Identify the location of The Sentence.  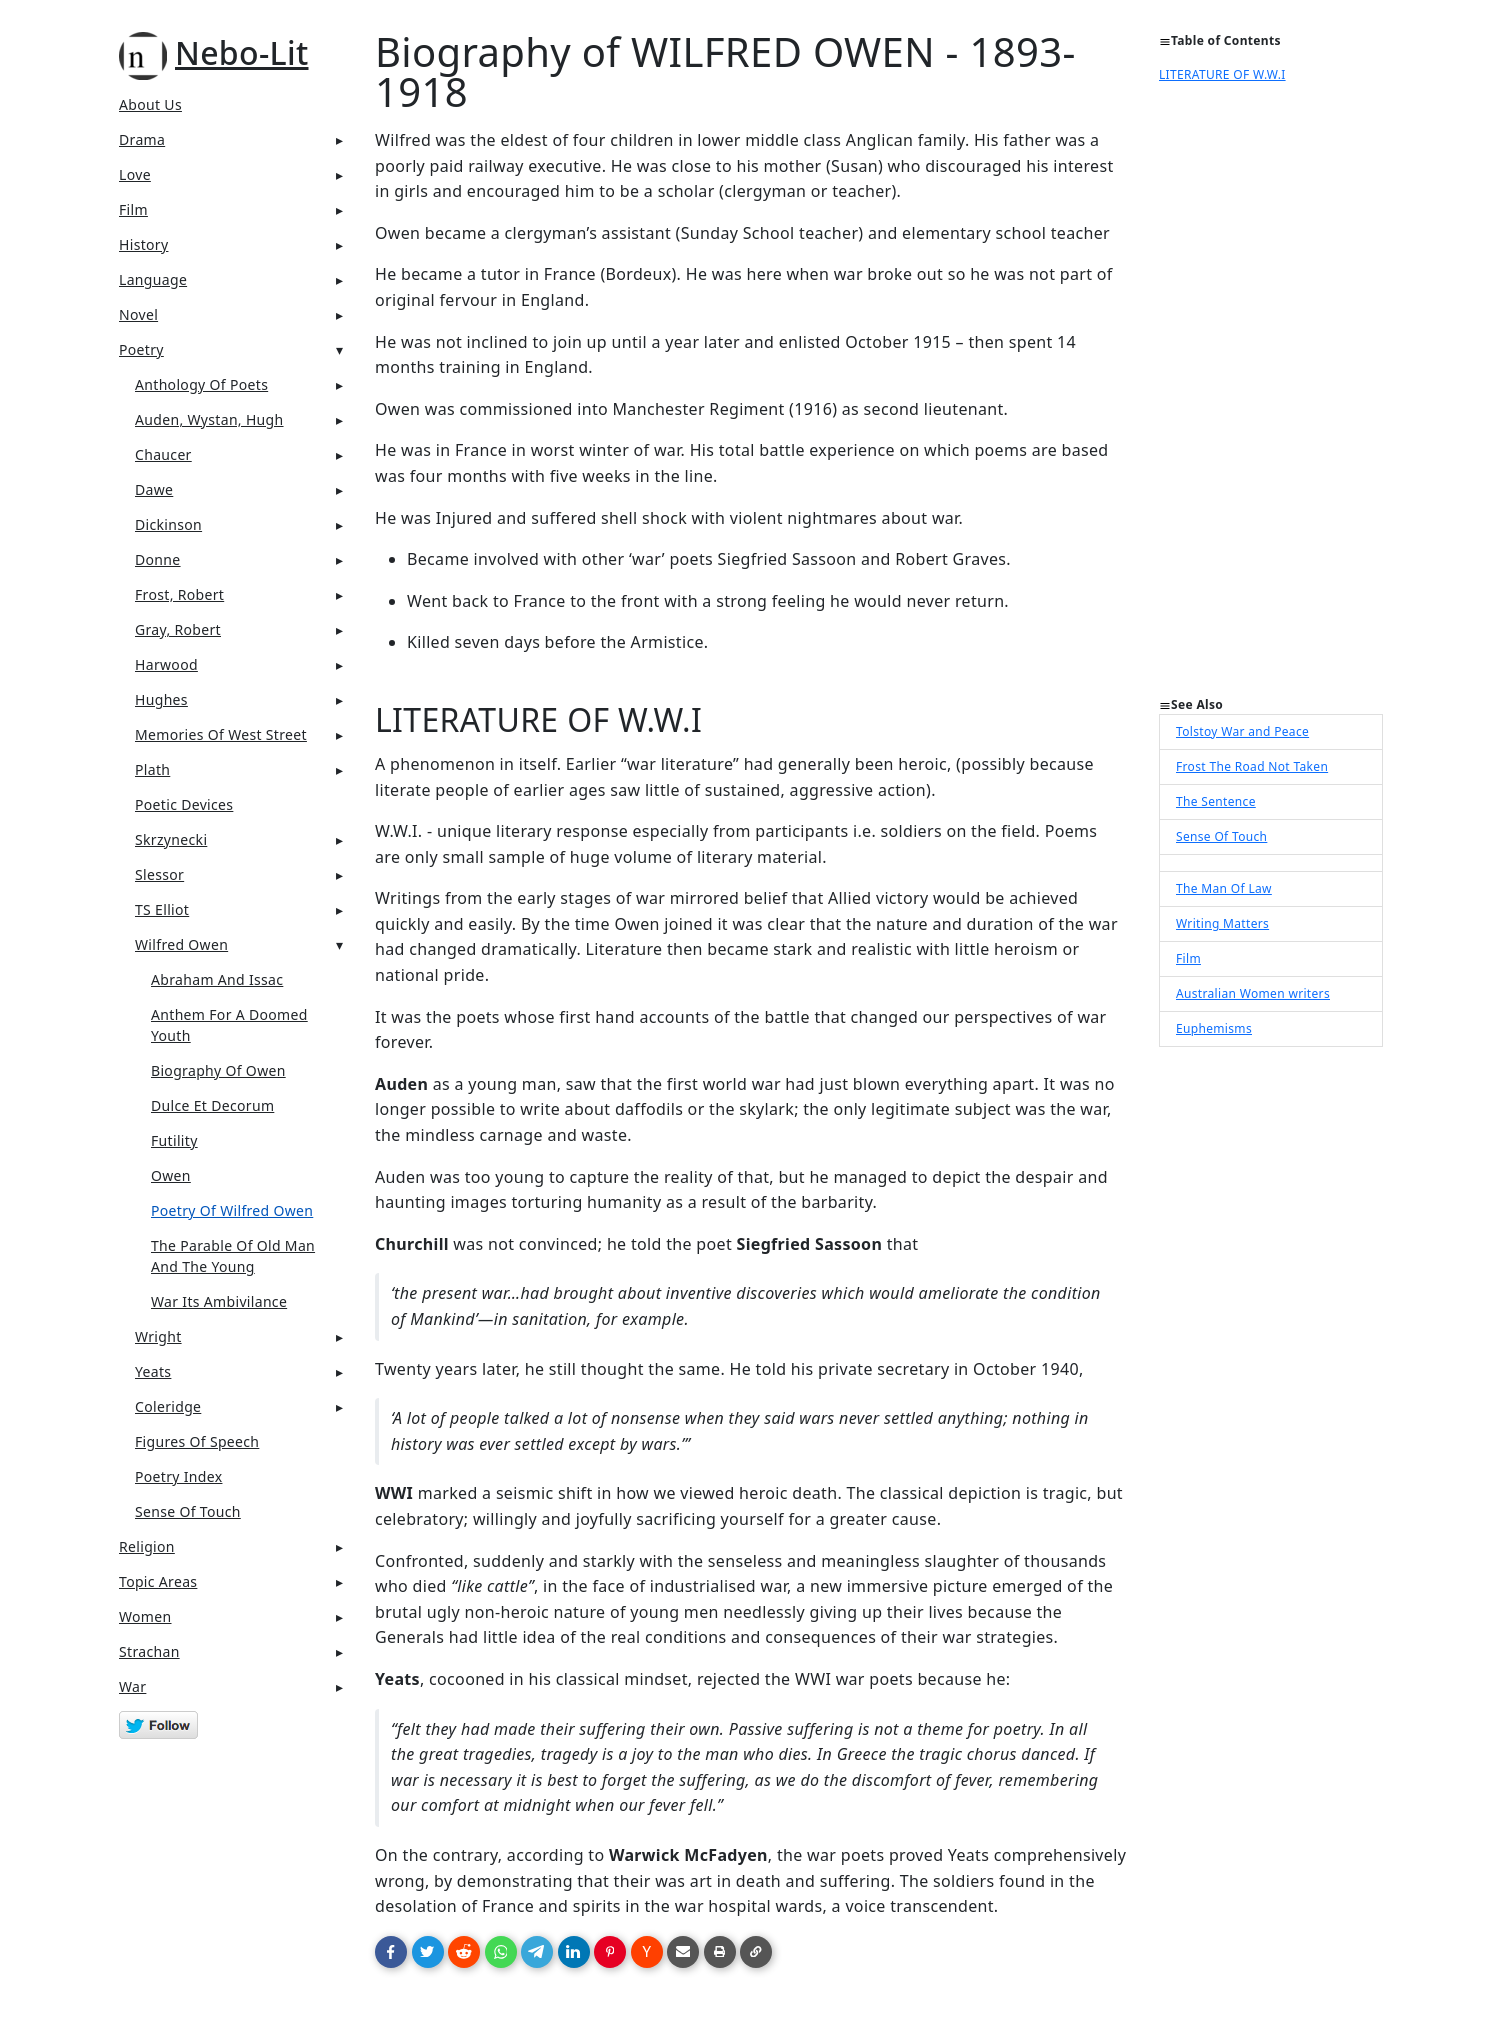
(1216, 801).